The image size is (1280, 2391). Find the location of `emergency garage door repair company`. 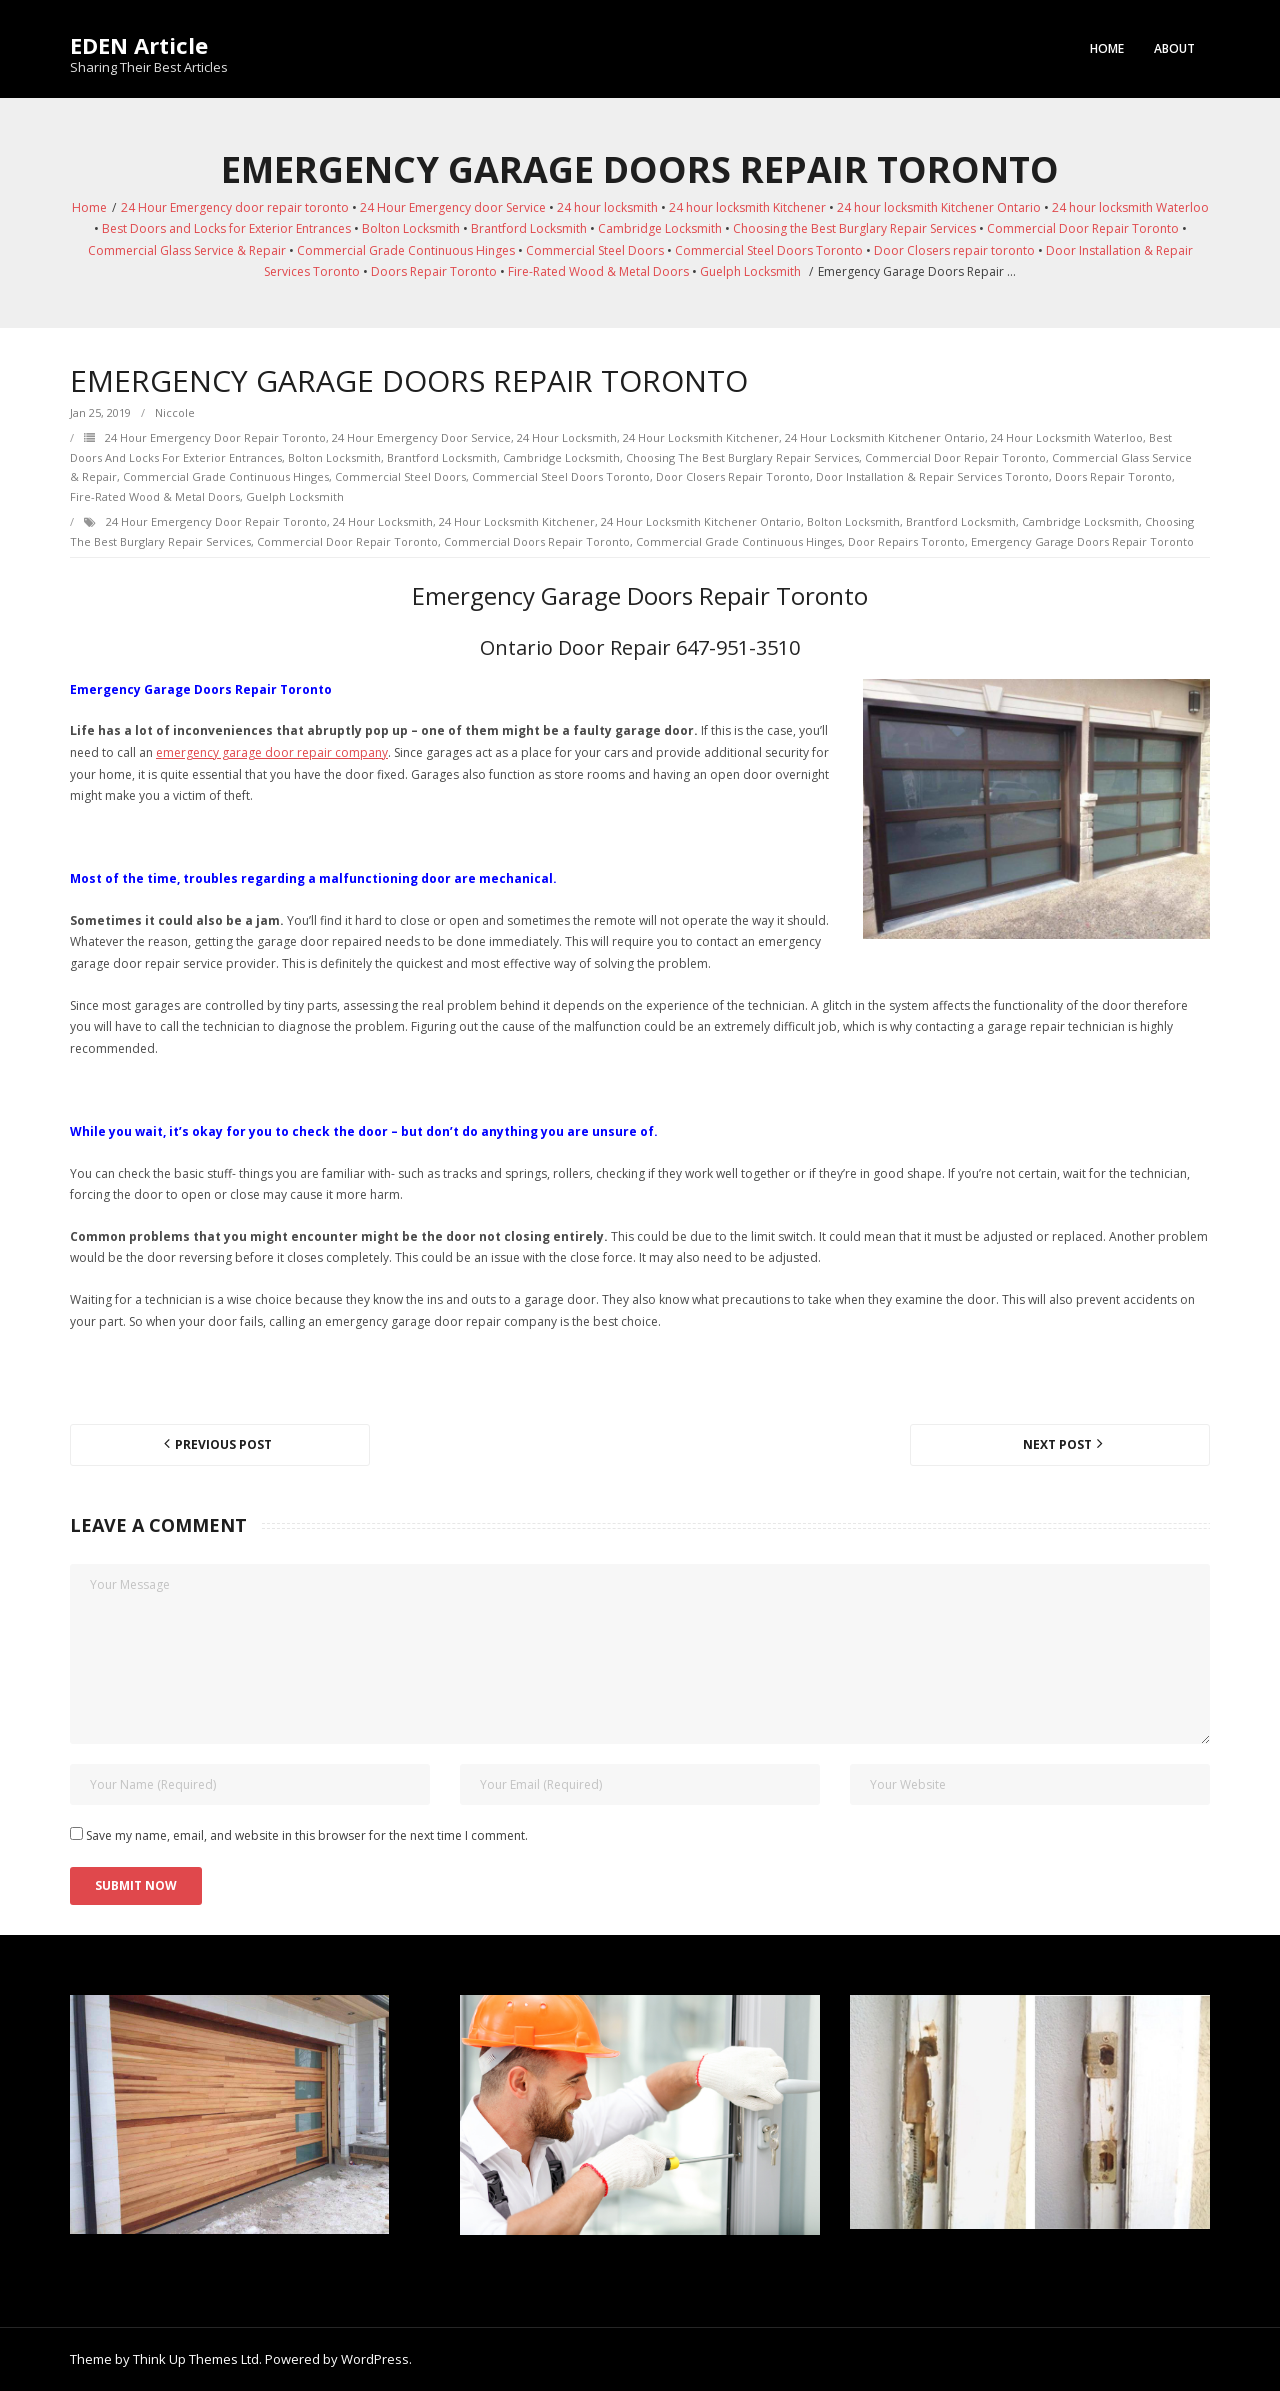

emergency garage door repair company is located at coordinates (272, 752).